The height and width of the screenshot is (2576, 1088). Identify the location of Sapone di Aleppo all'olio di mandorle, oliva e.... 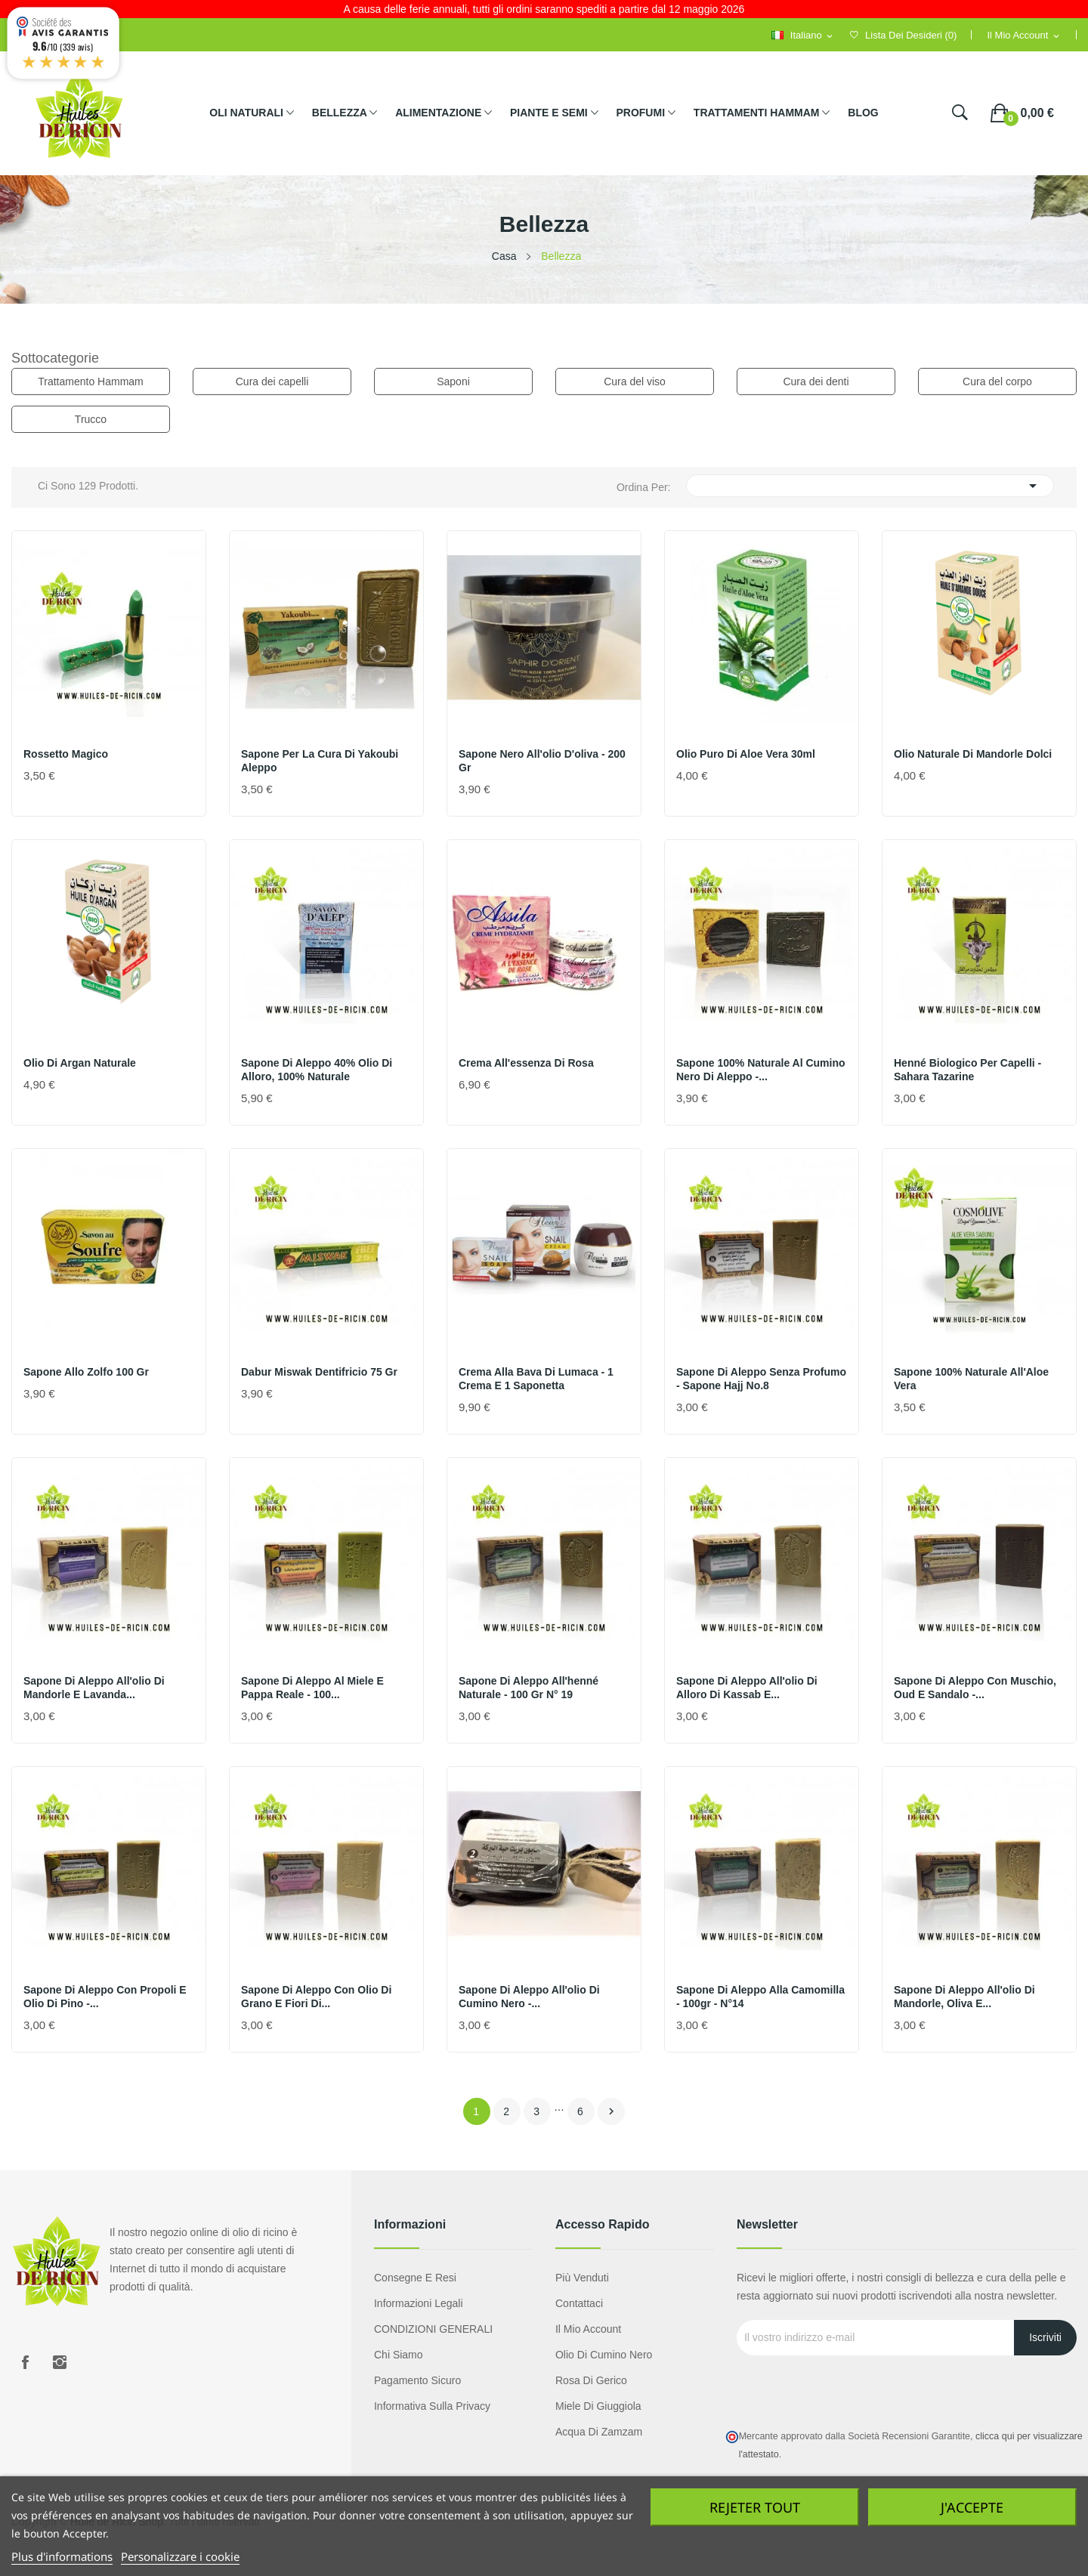
(964, 1996).